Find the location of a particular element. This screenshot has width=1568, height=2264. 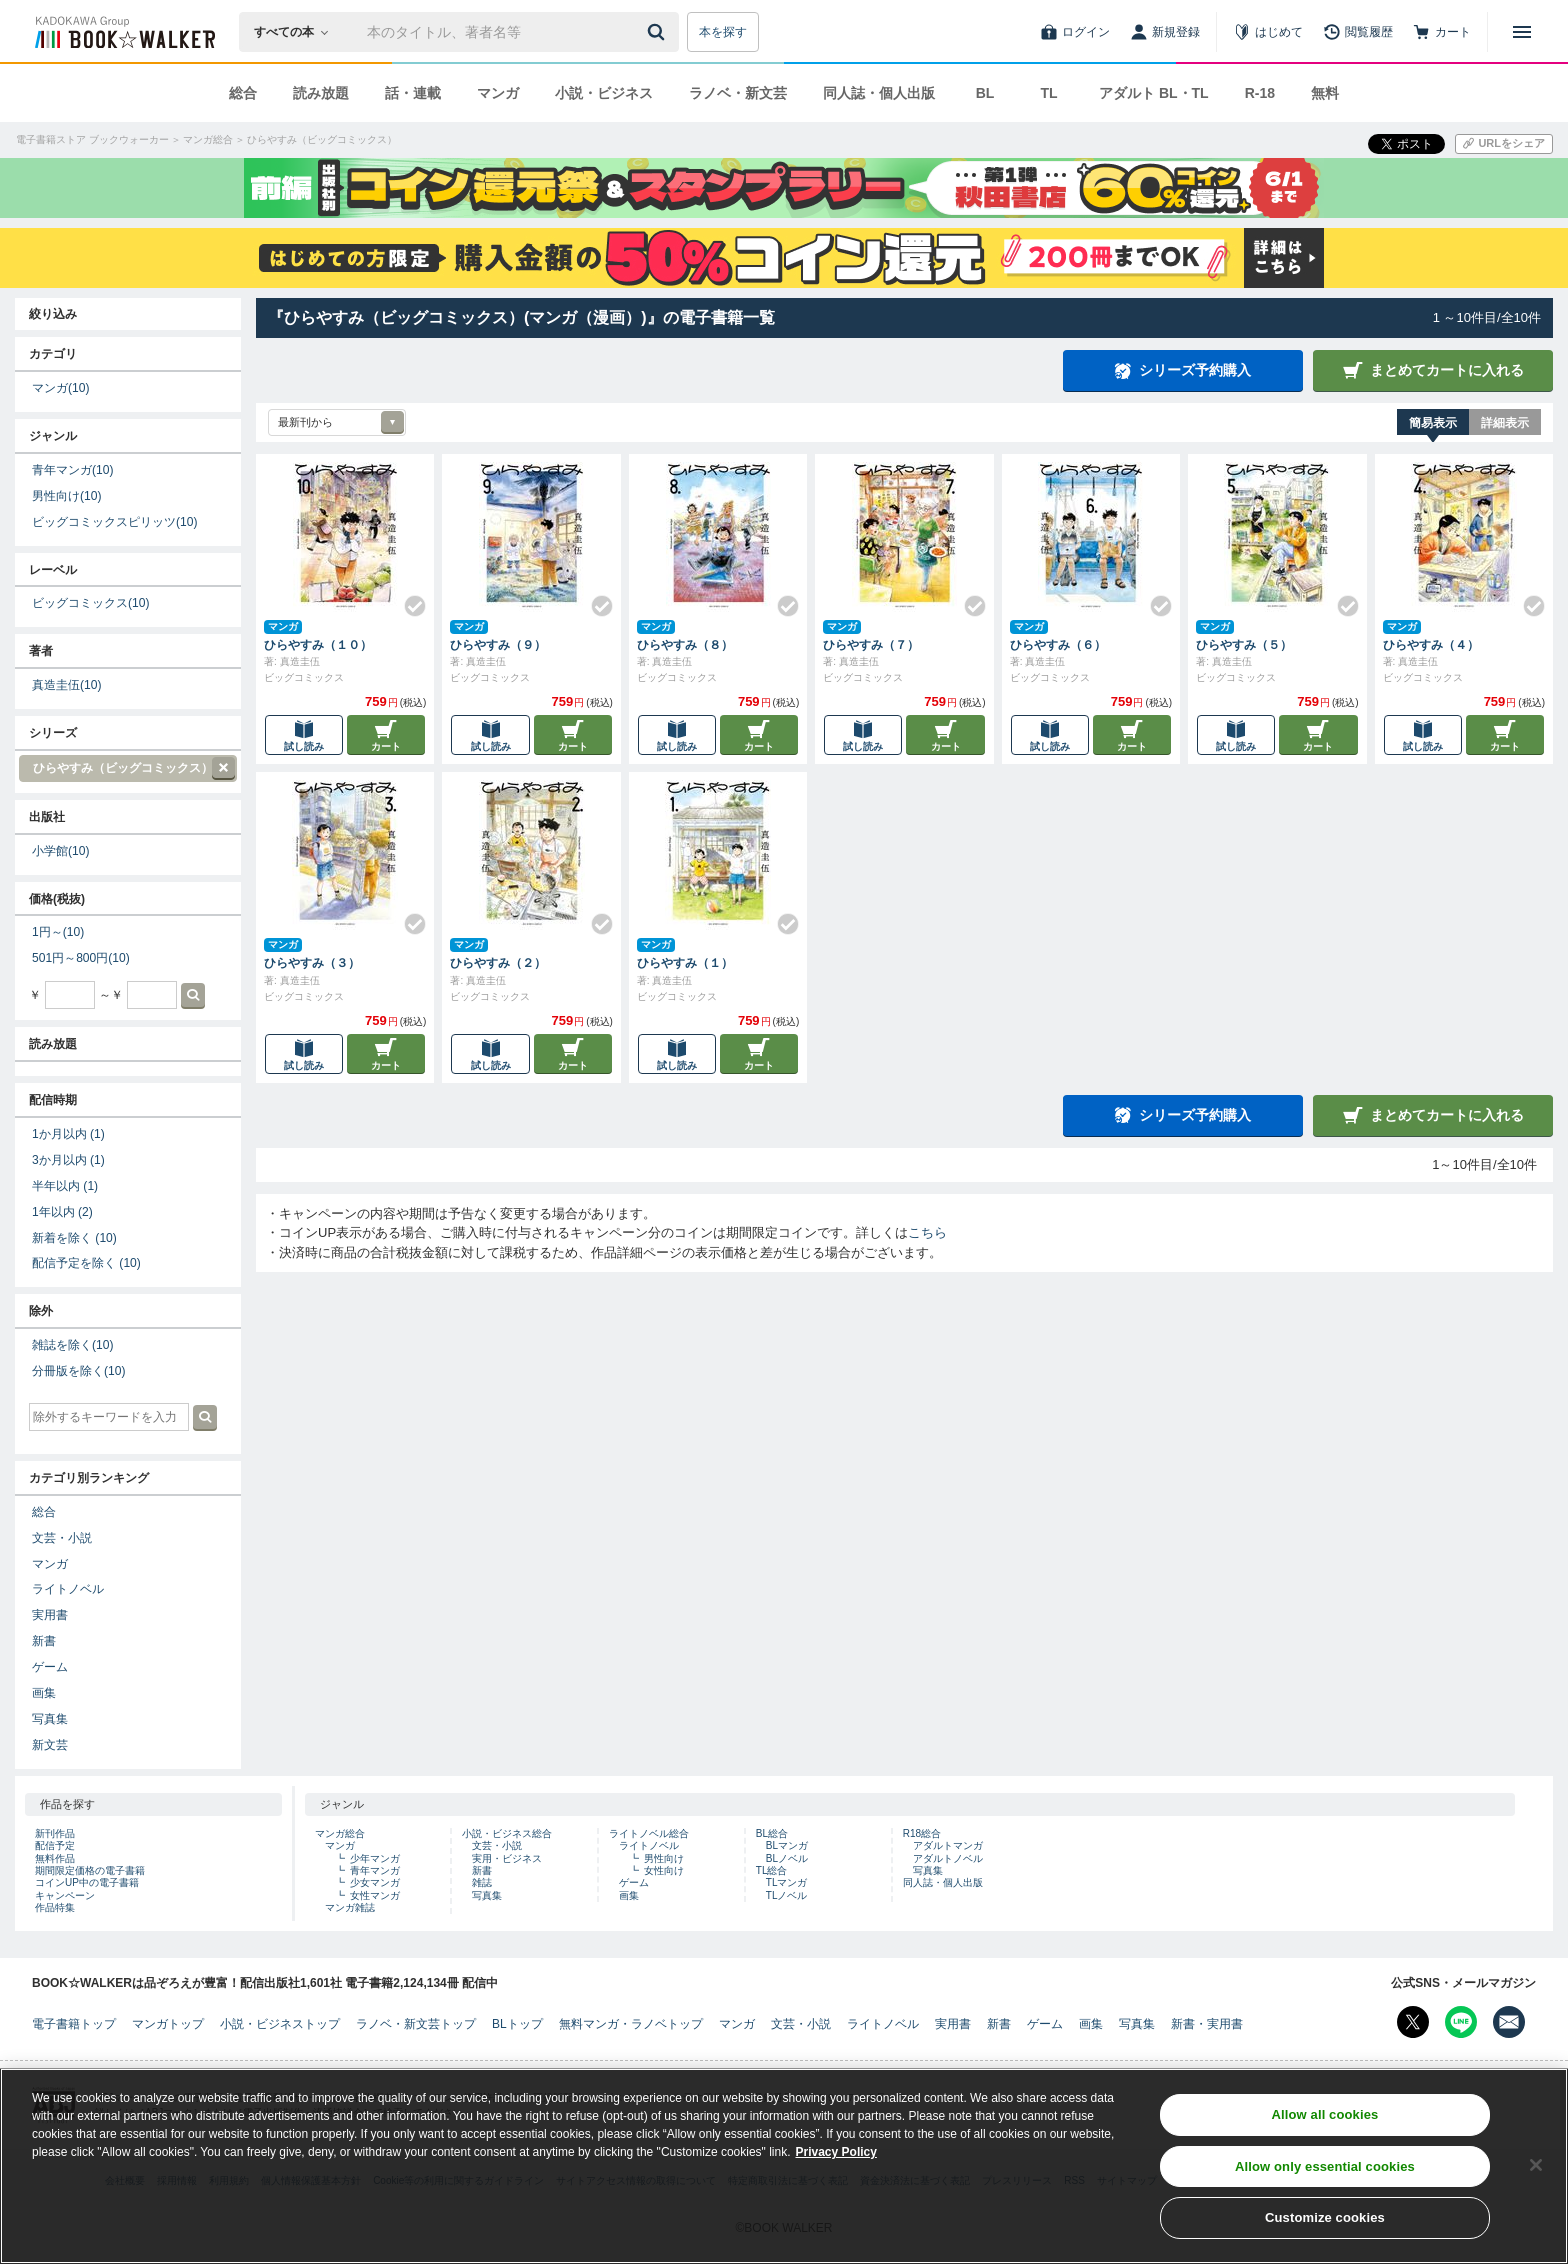

[Check!] is located at coordinates (407, 598).